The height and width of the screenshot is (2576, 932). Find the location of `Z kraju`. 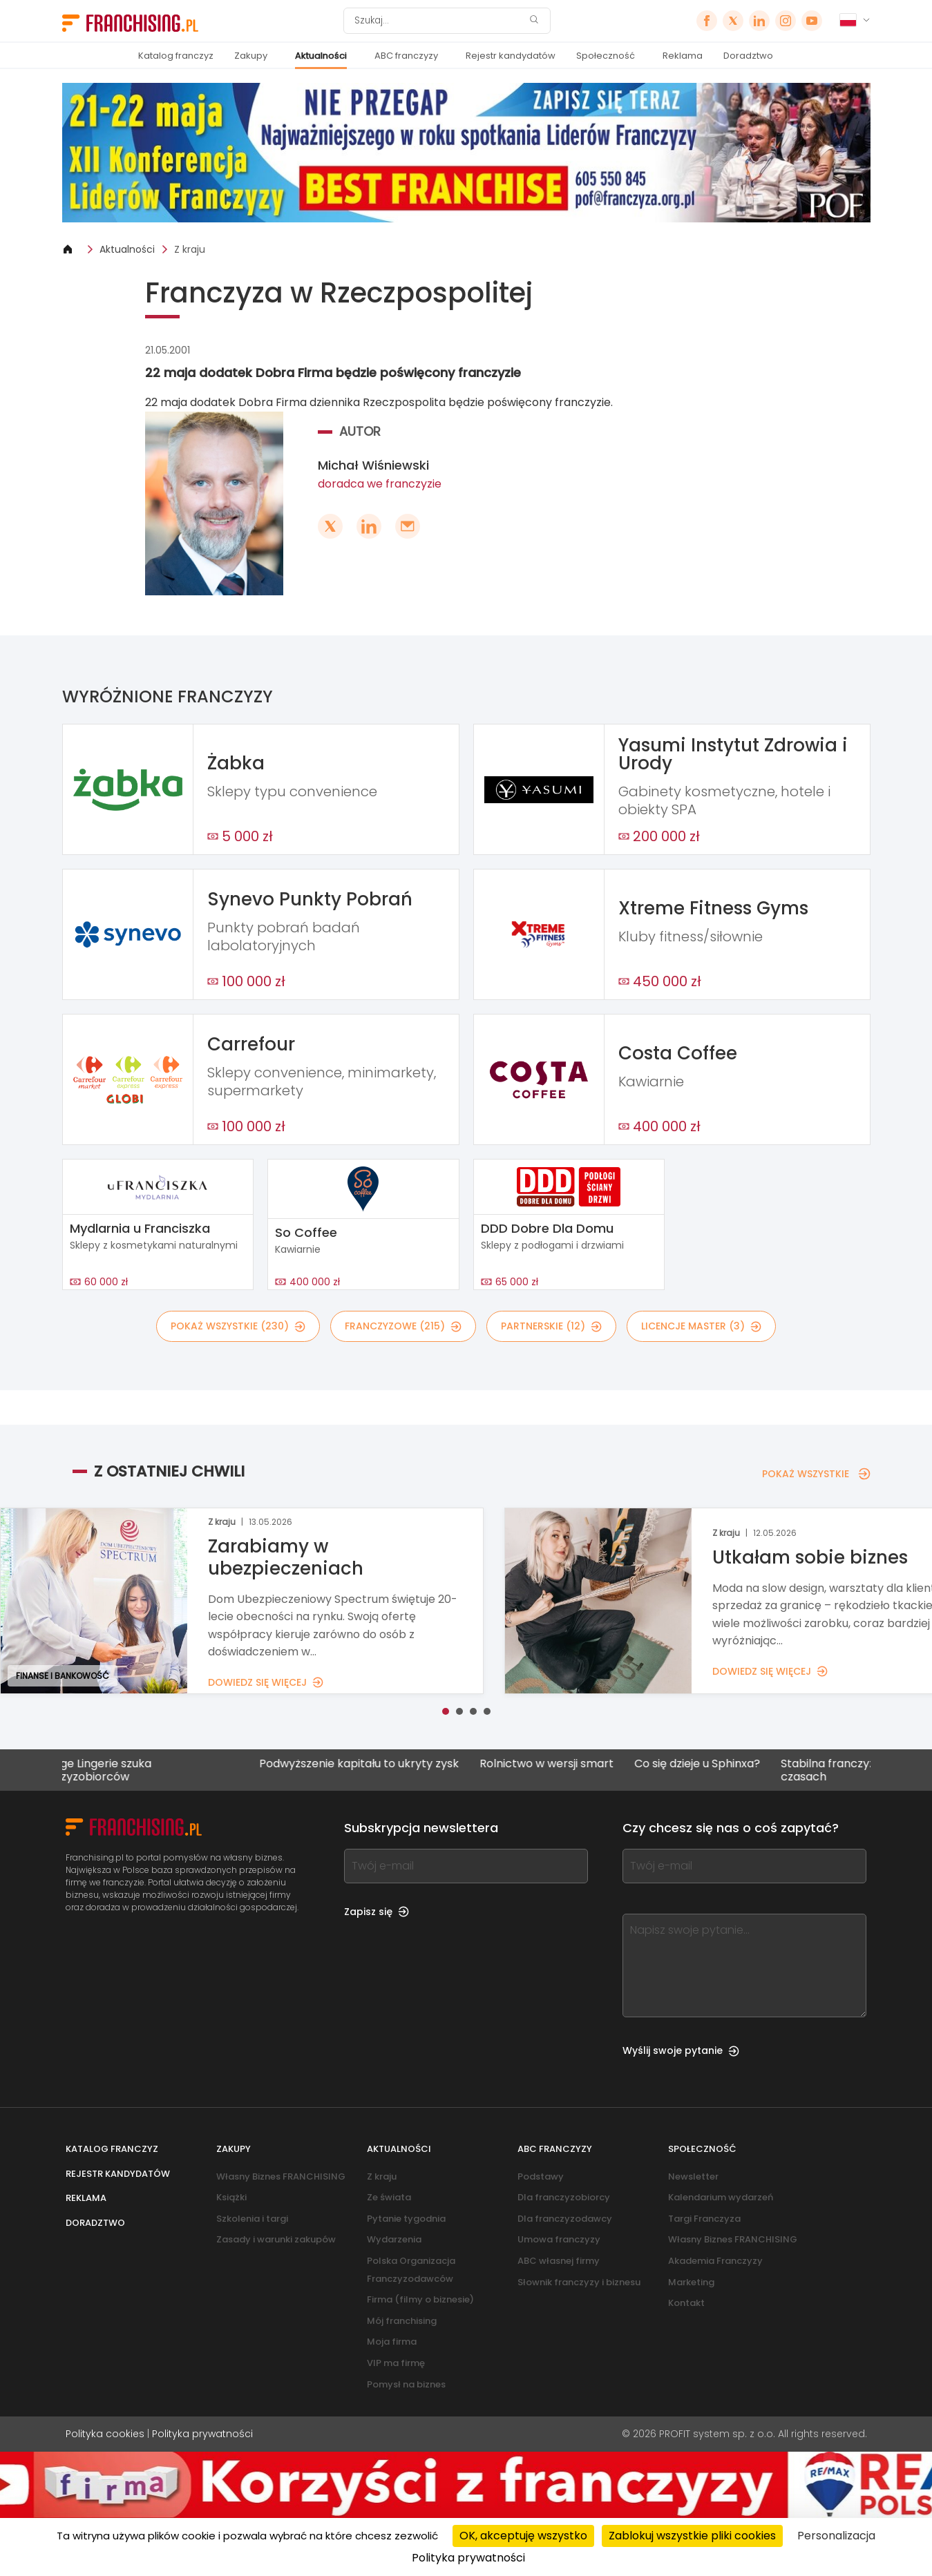

Z kraju is located at coordinates (189, 249).